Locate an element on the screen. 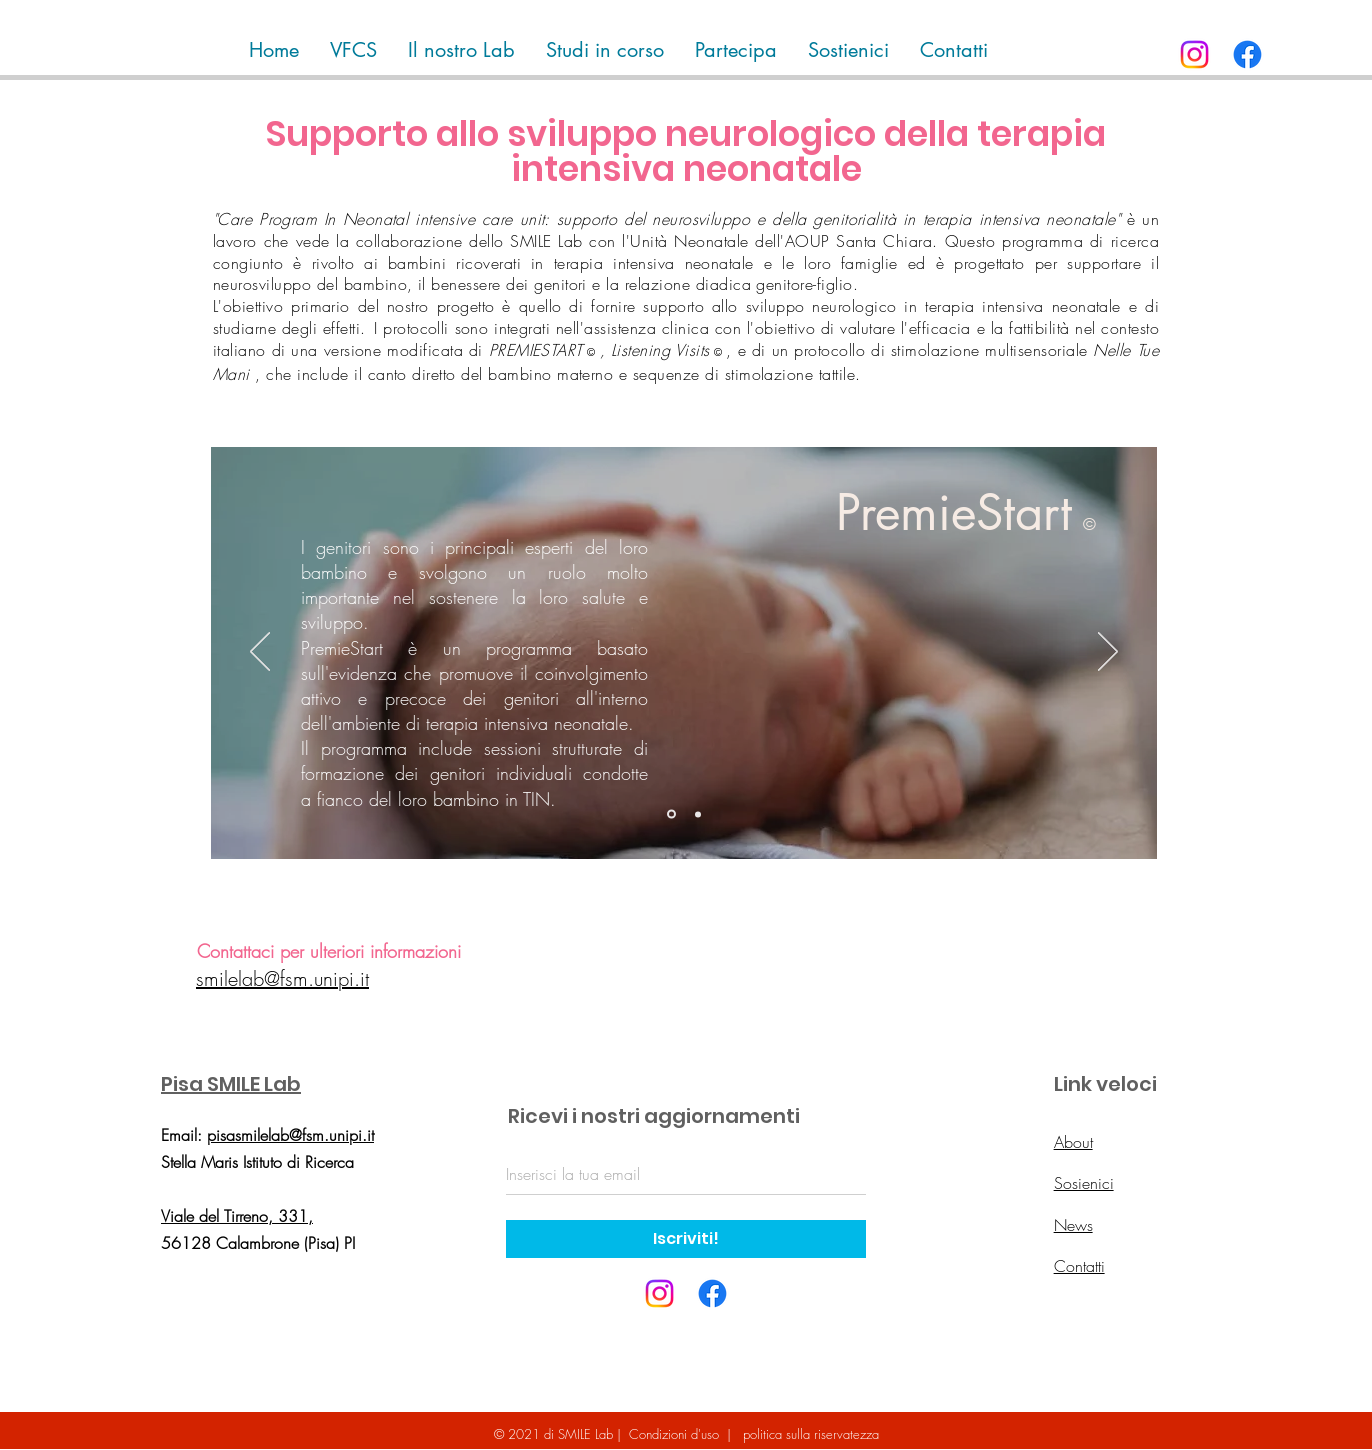  [Slide 1] is located at coordinates (671, 814).